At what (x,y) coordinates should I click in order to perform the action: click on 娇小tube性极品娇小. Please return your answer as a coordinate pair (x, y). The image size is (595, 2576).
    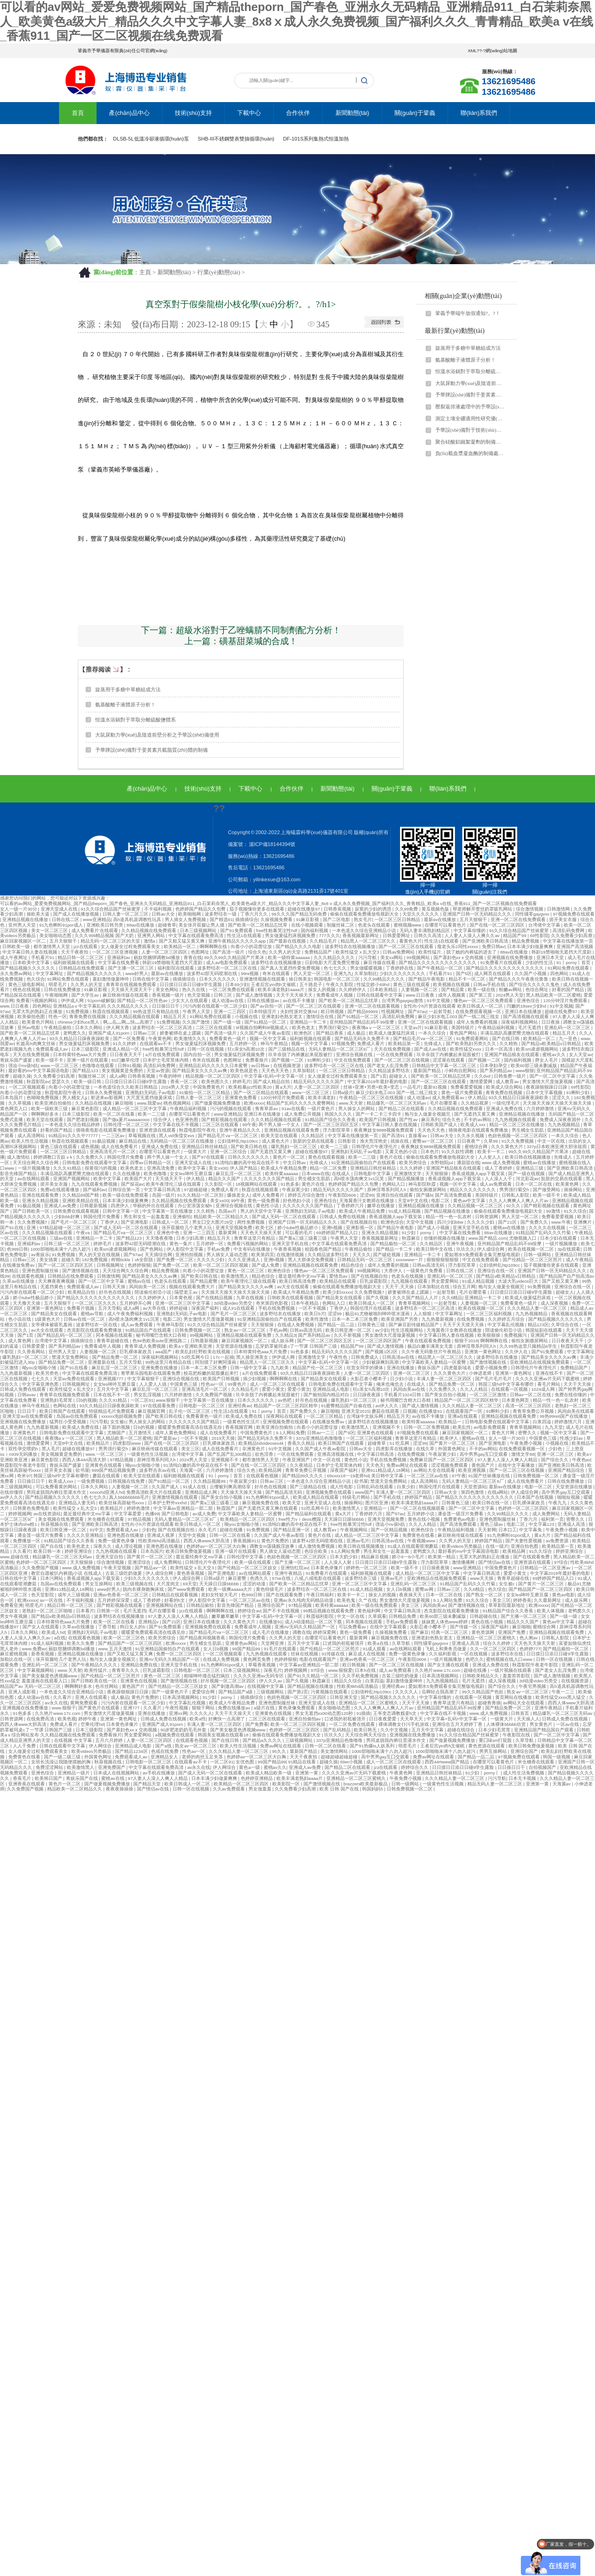
    Looking at the image, I should click on (298, 1227).